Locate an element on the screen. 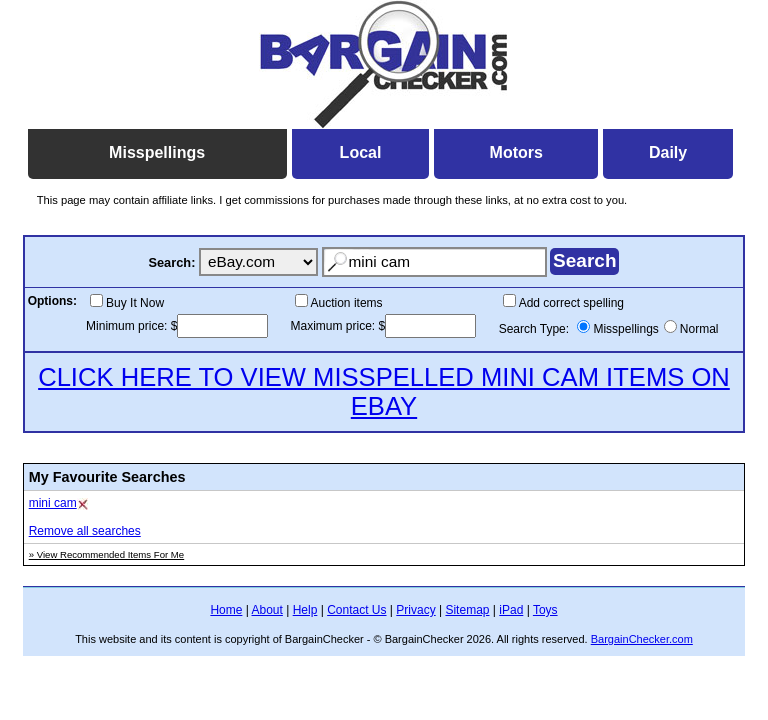 Image resolution: width=768 pixels, height=720 pixels. Search: is located at coordinates (171, 262).